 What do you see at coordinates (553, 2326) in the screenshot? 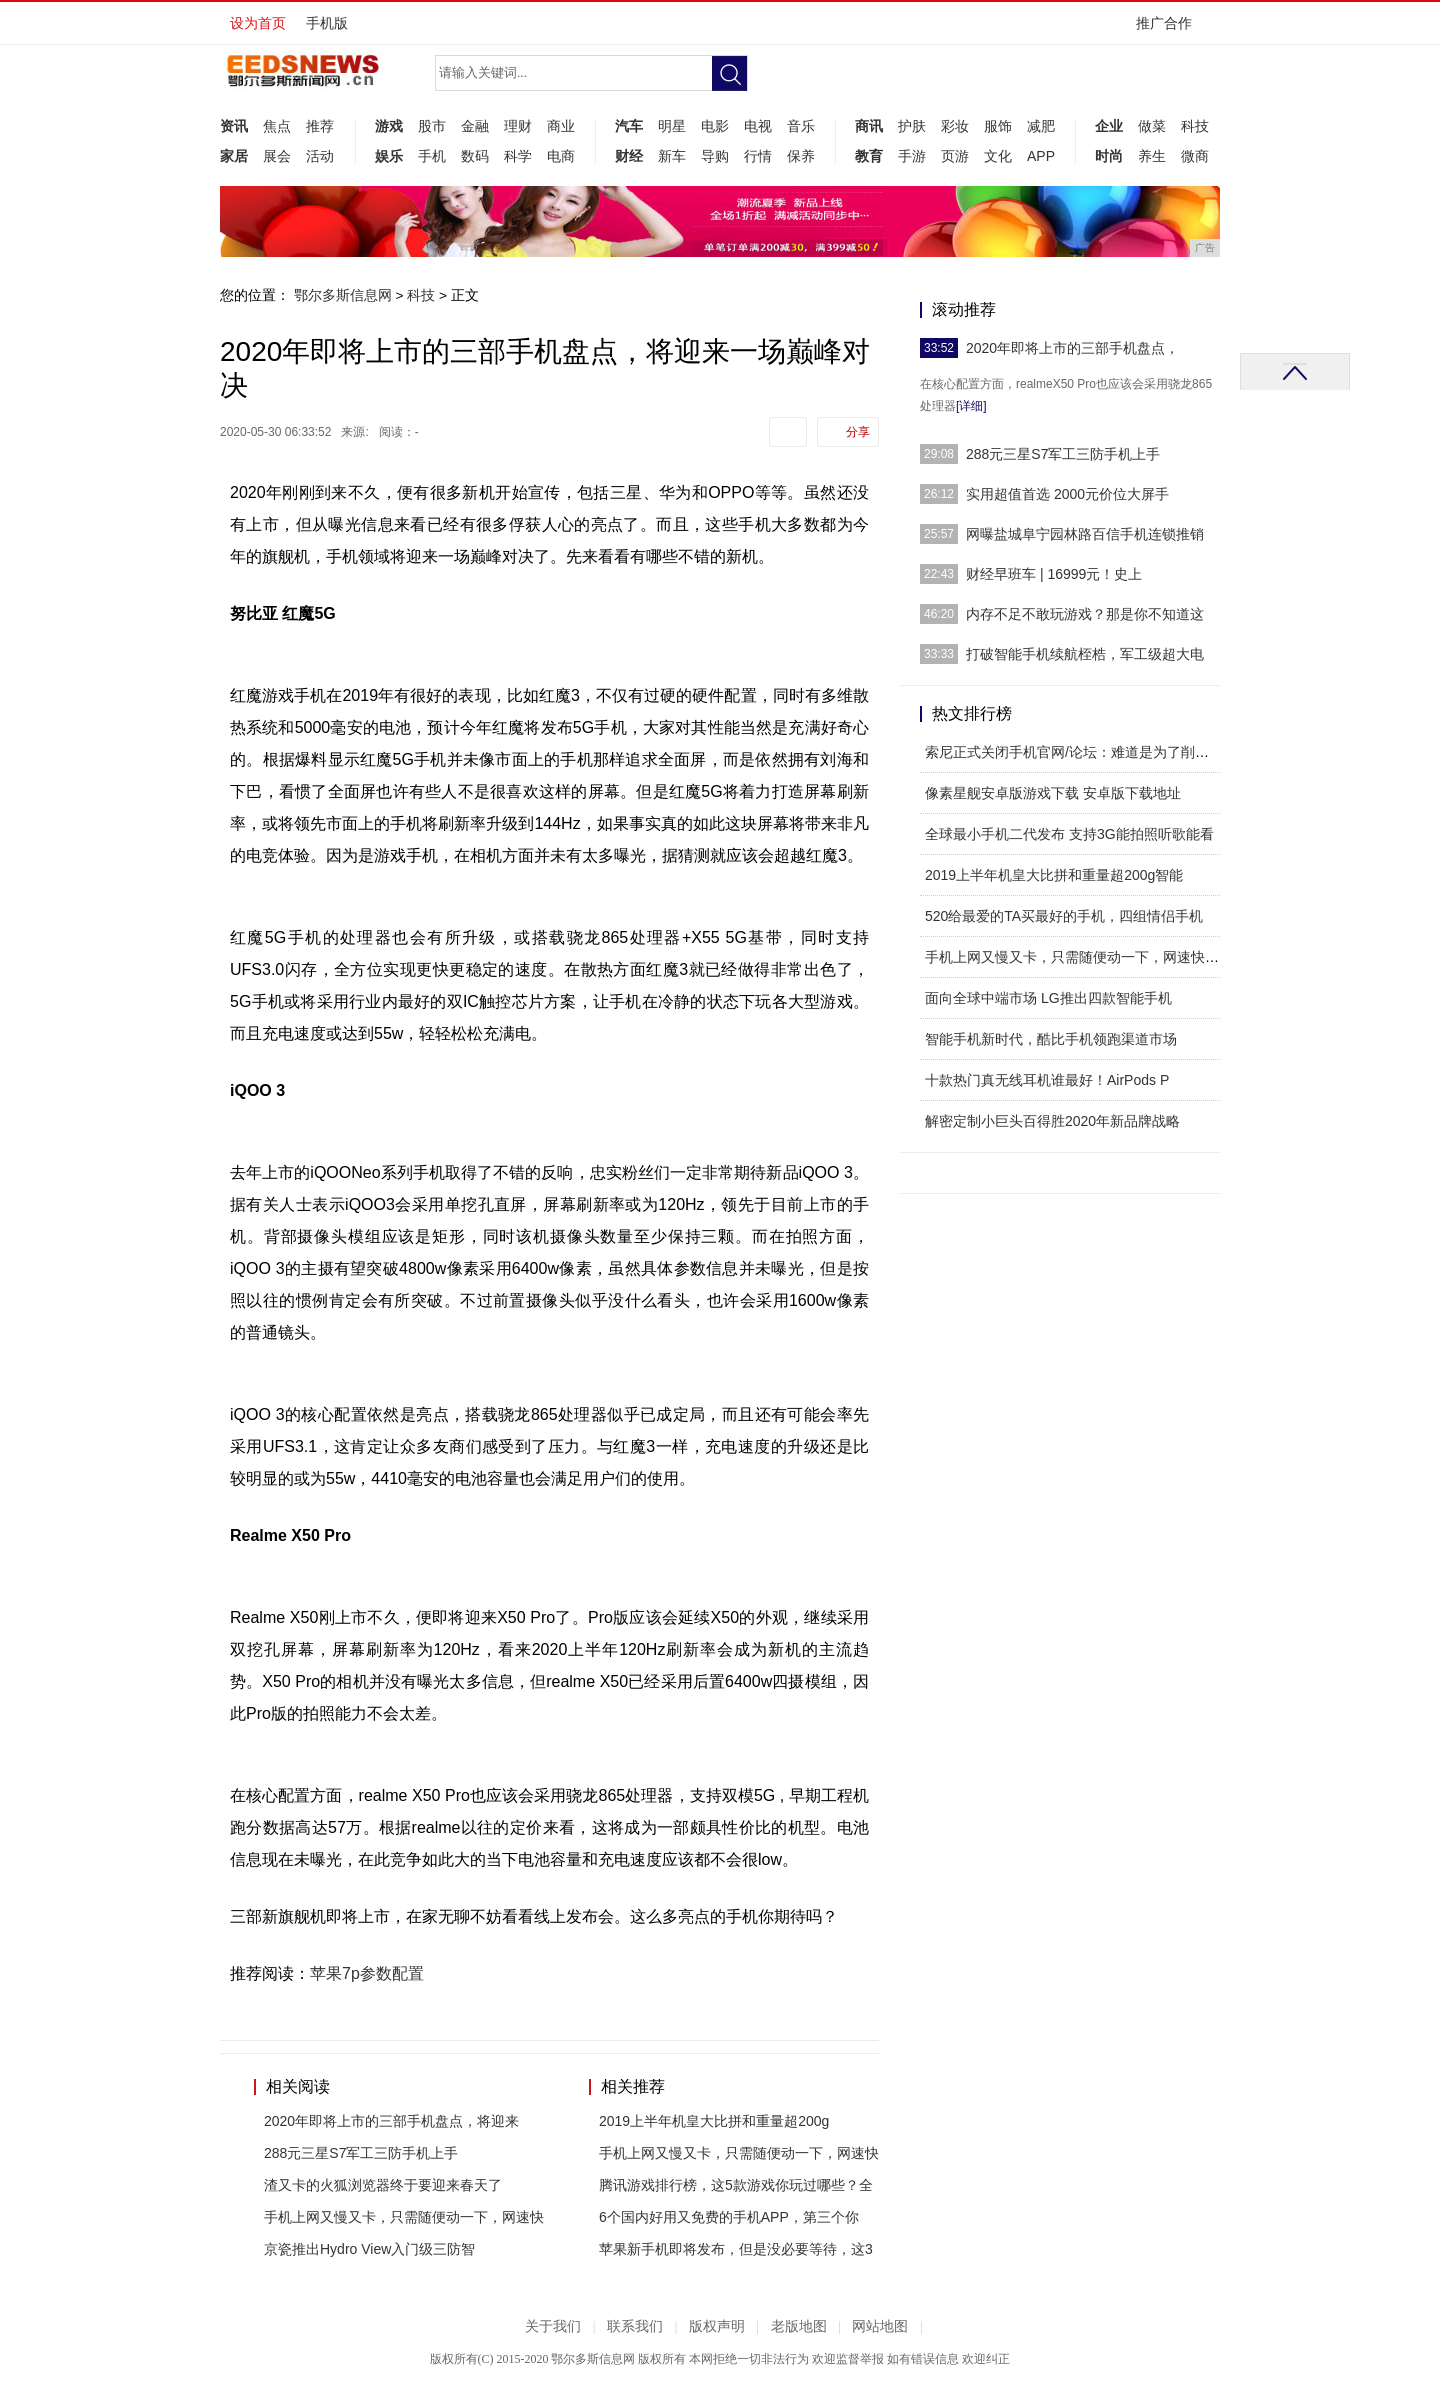
I see `关于我们` at bounding box center [553, 2326].